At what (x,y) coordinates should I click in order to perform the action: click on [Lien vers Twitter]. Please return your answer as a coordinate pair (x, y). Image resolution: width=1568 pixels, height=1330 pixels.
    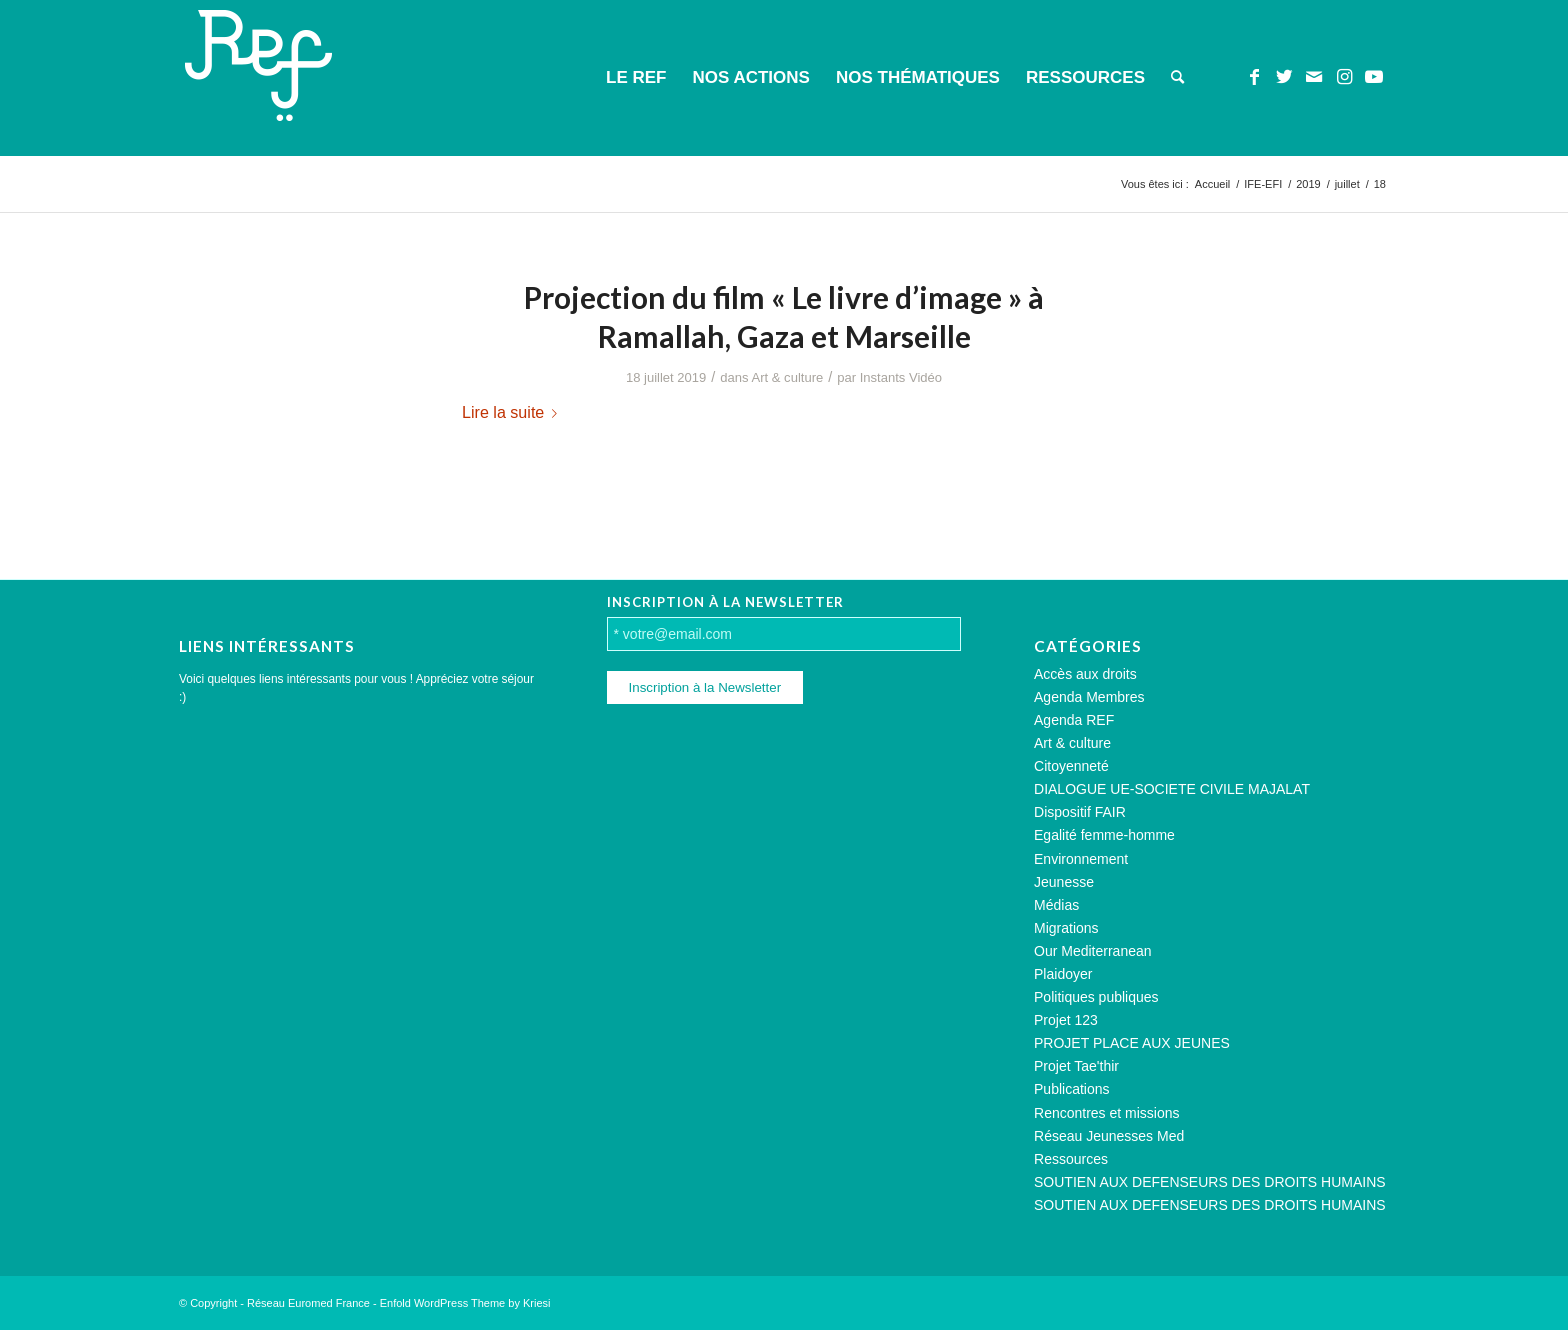
    Looking at the image, I should click on (1284, 77).